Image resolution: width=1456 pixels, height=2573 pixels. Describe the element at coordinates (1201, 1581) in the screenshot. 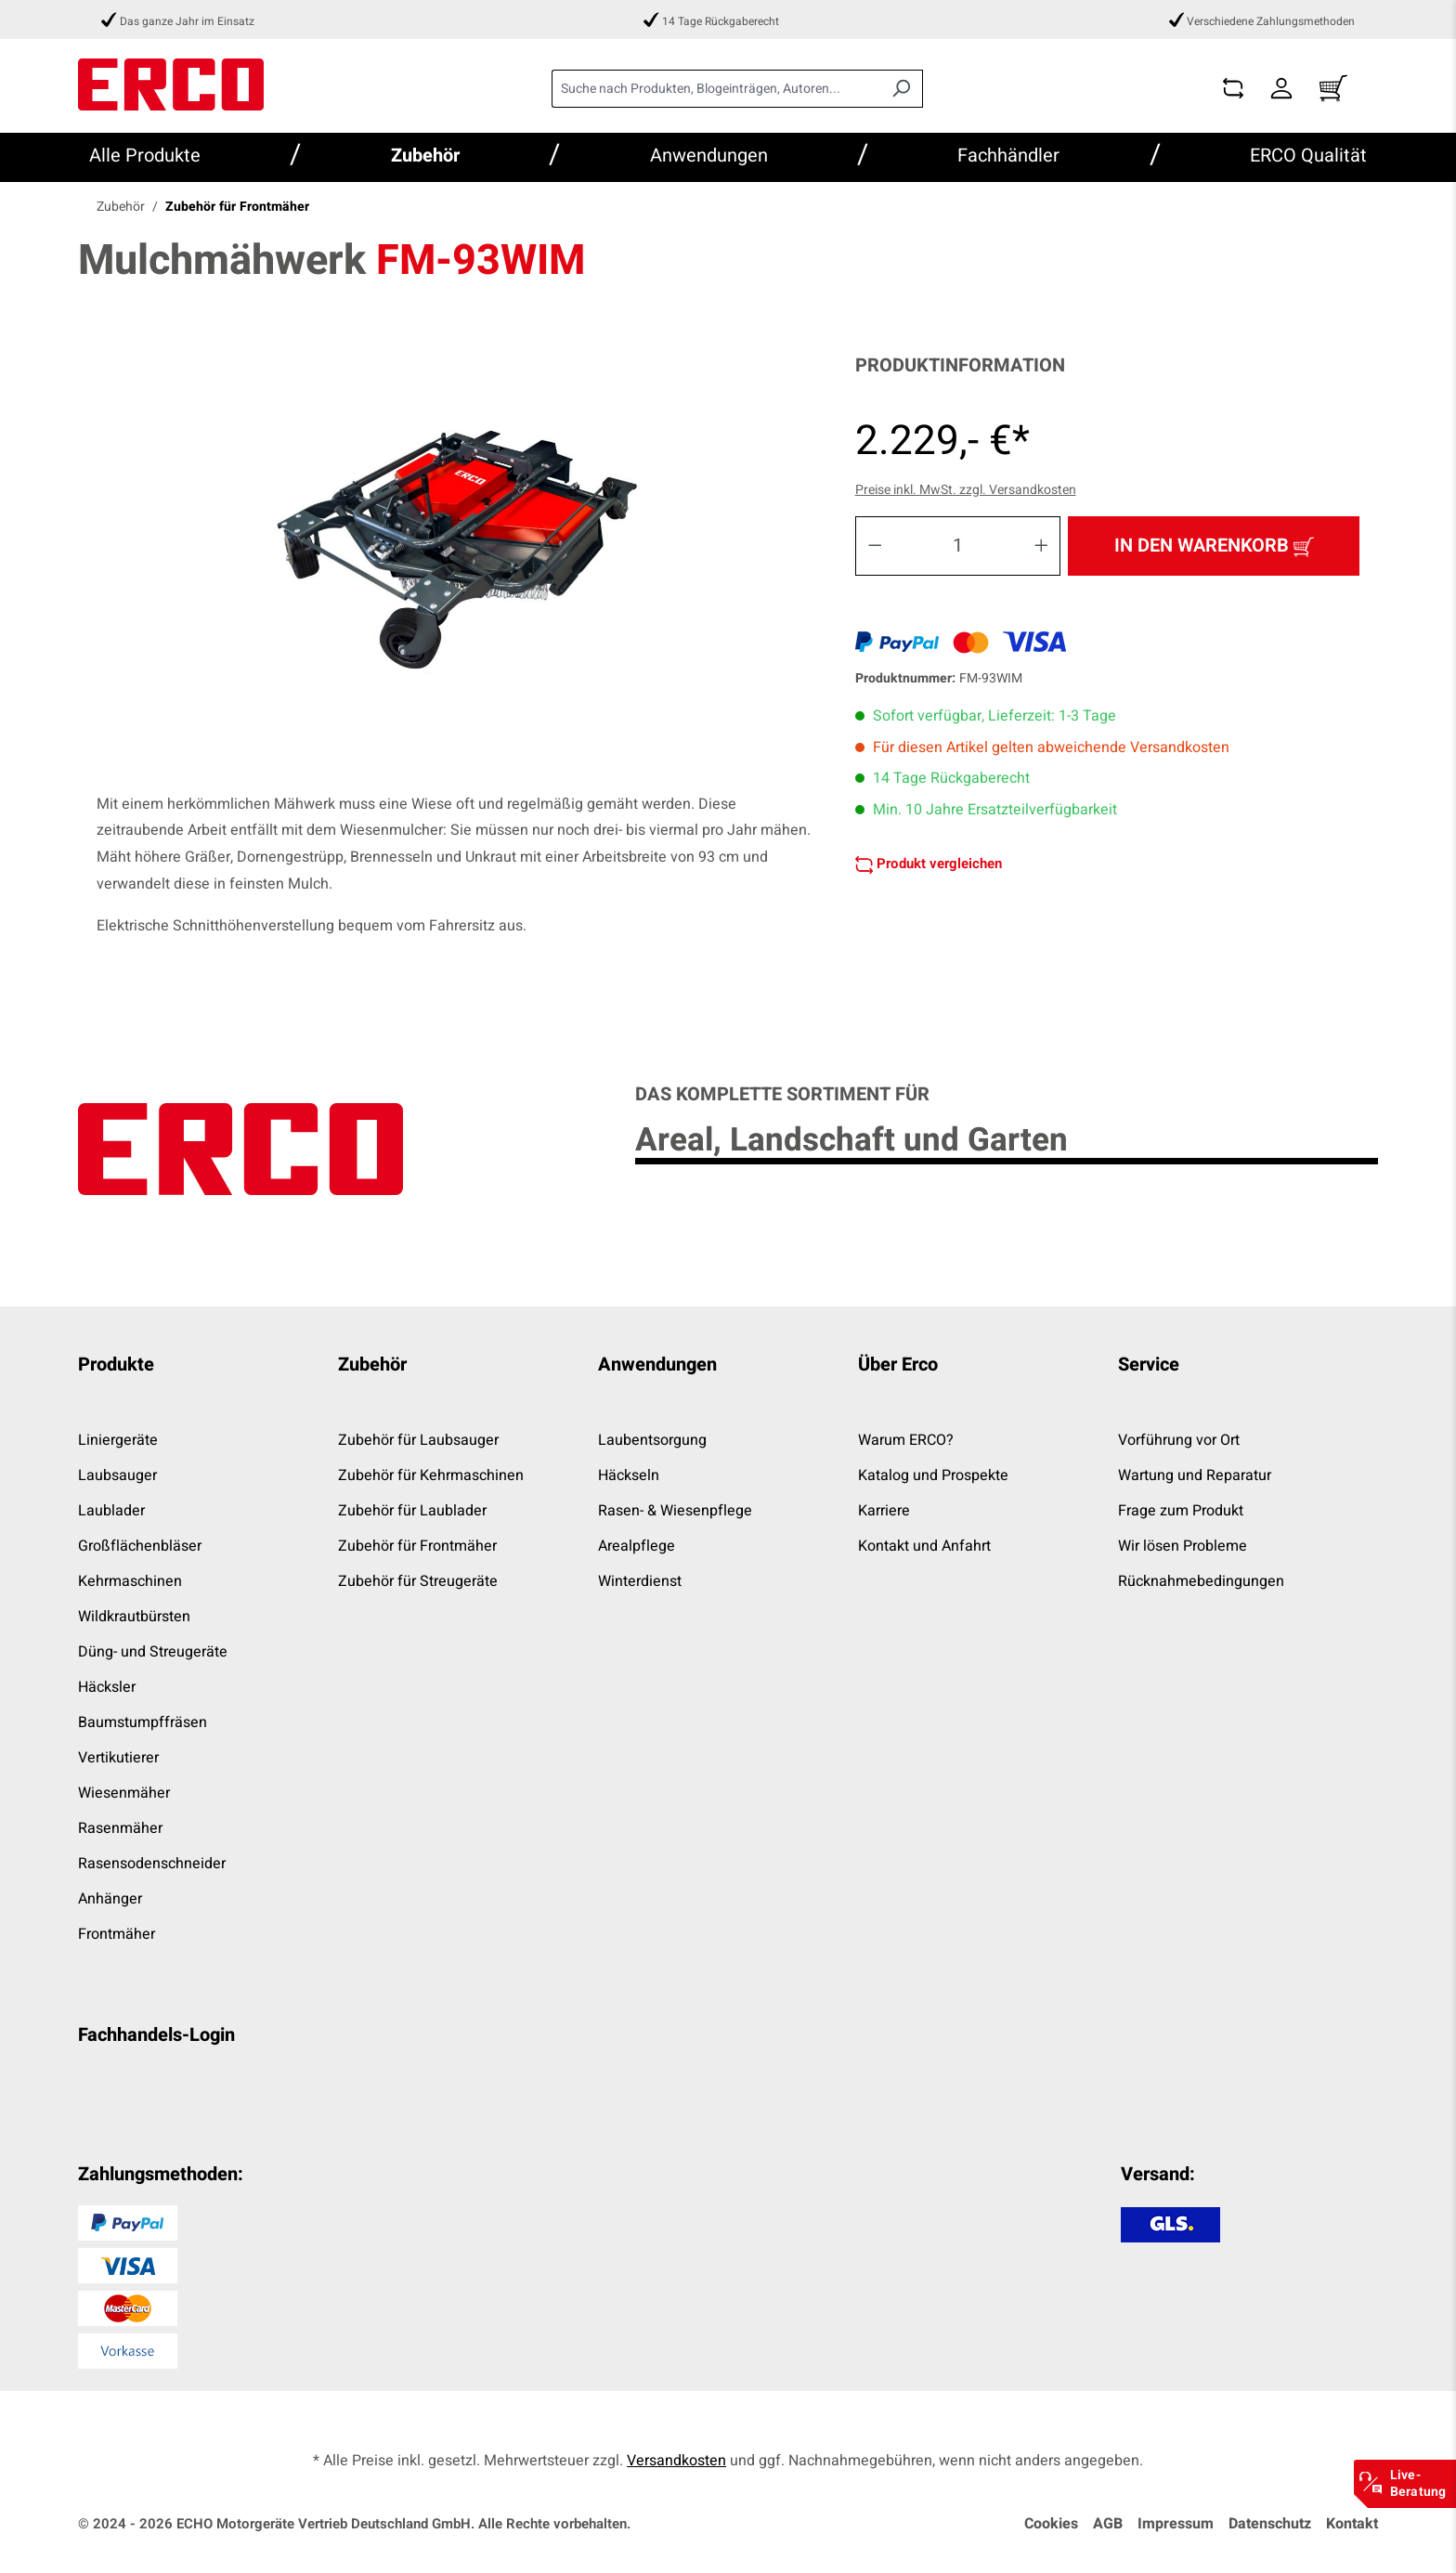

I see `Rücknahmebedingungen` at that location.